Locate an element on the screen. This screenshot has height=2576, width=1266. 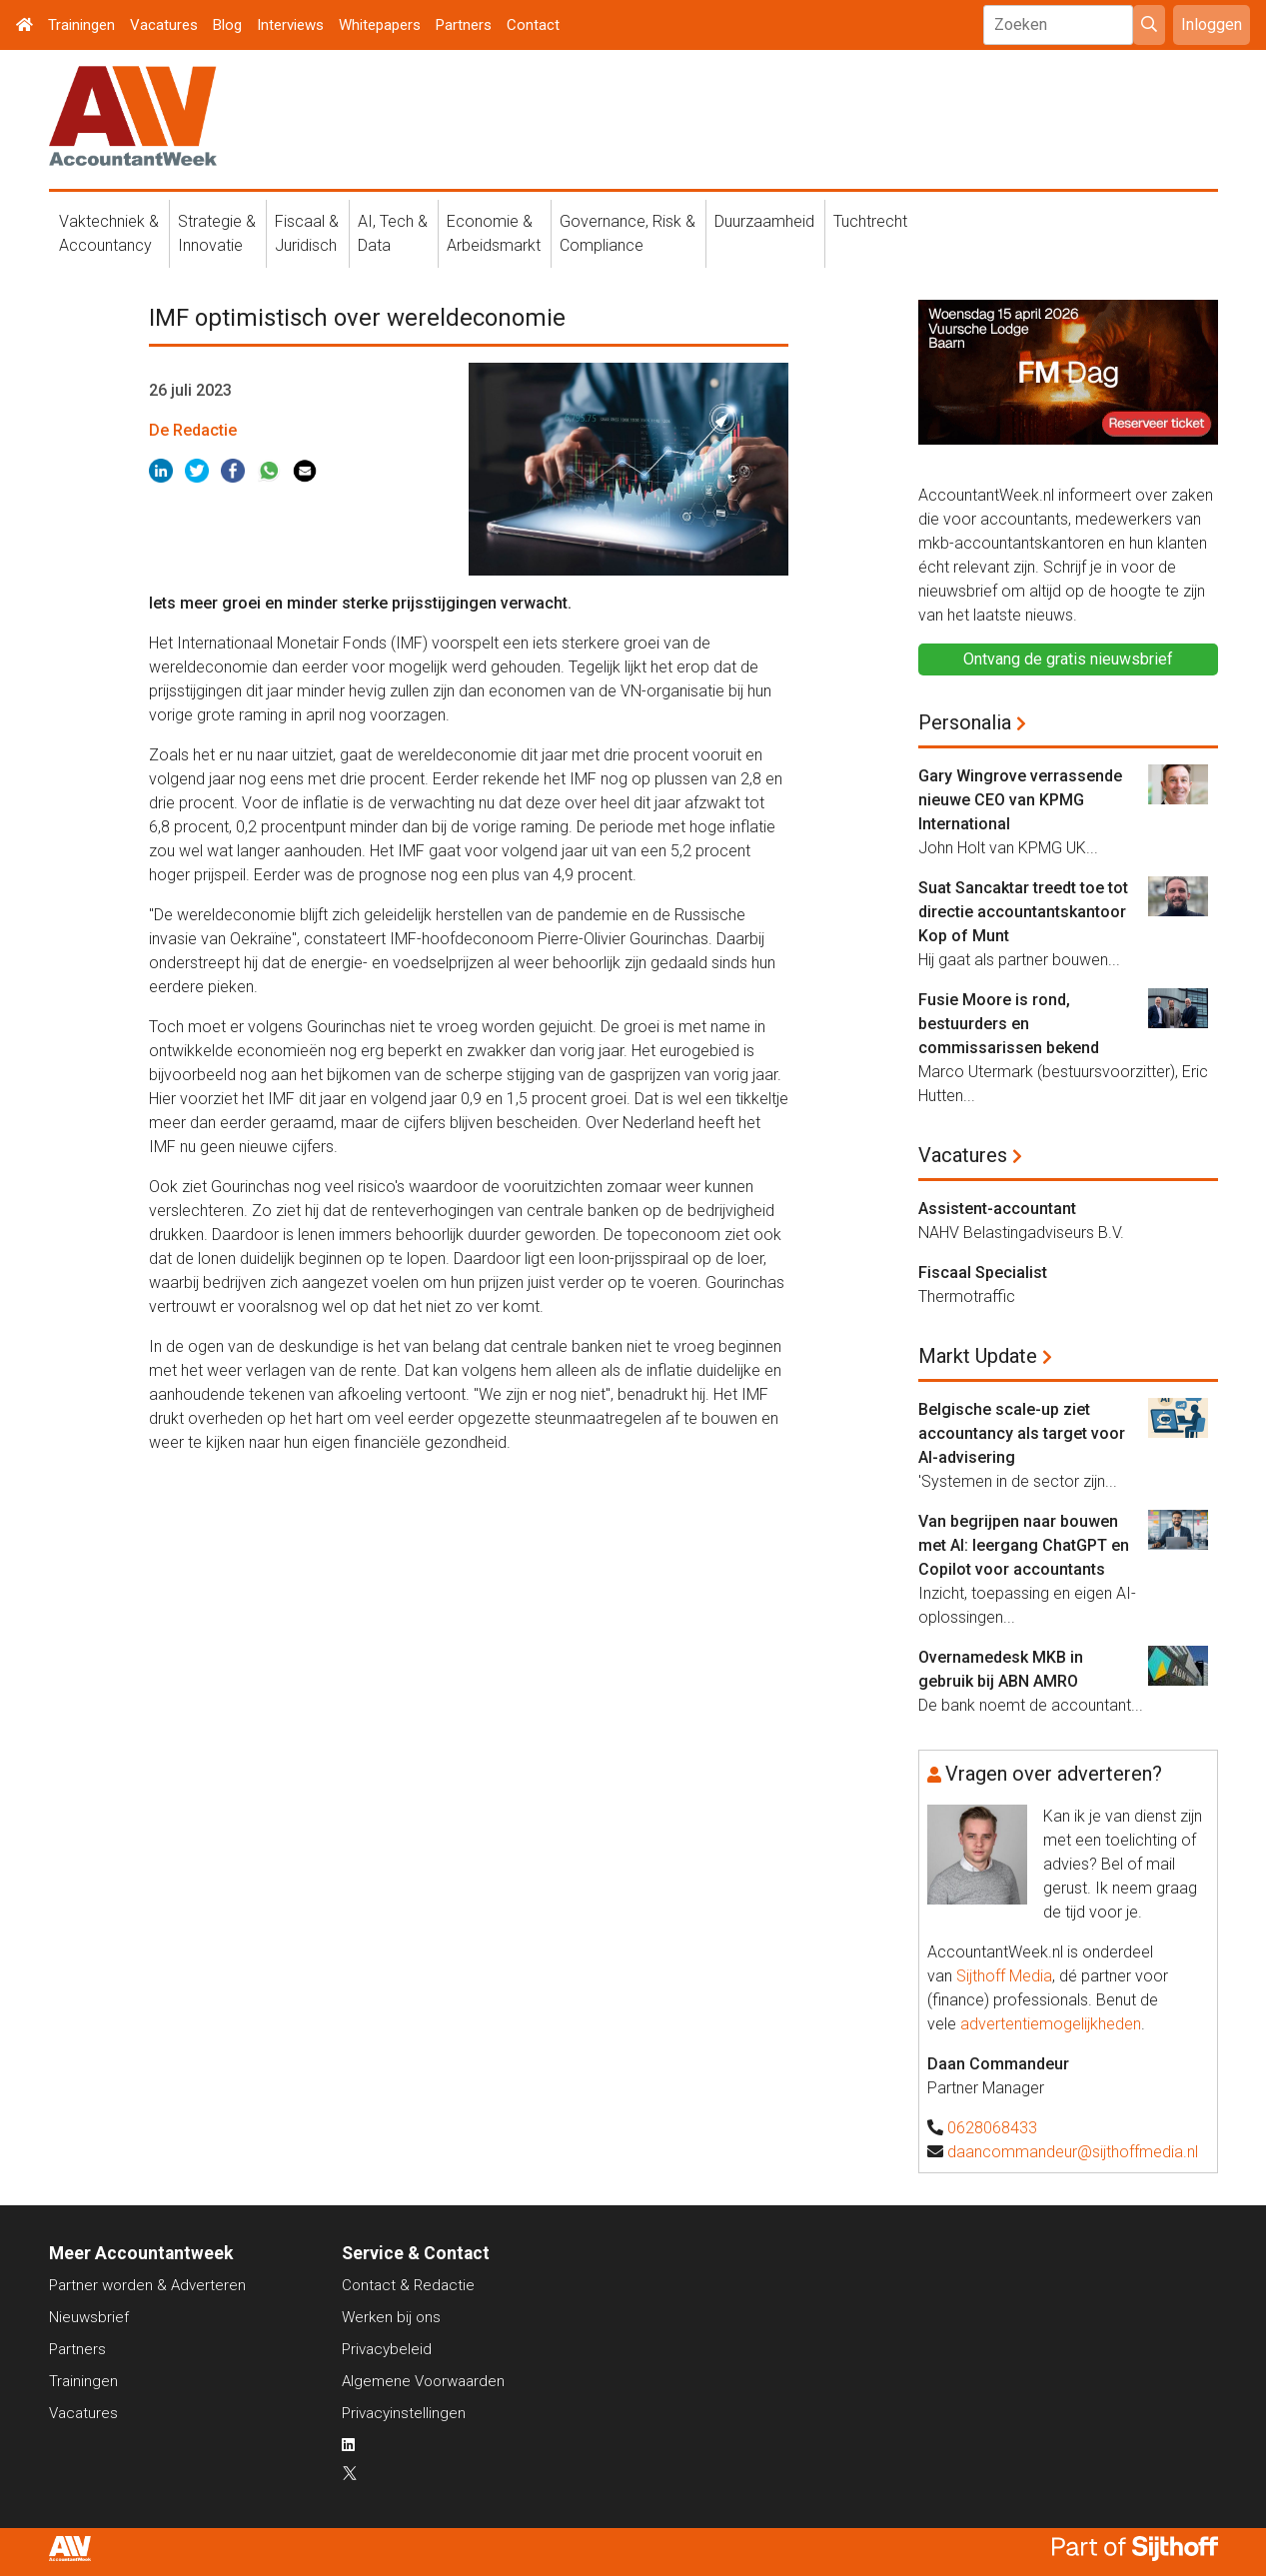
Fiscaal Specialist is located at coordinates (982, 1272).